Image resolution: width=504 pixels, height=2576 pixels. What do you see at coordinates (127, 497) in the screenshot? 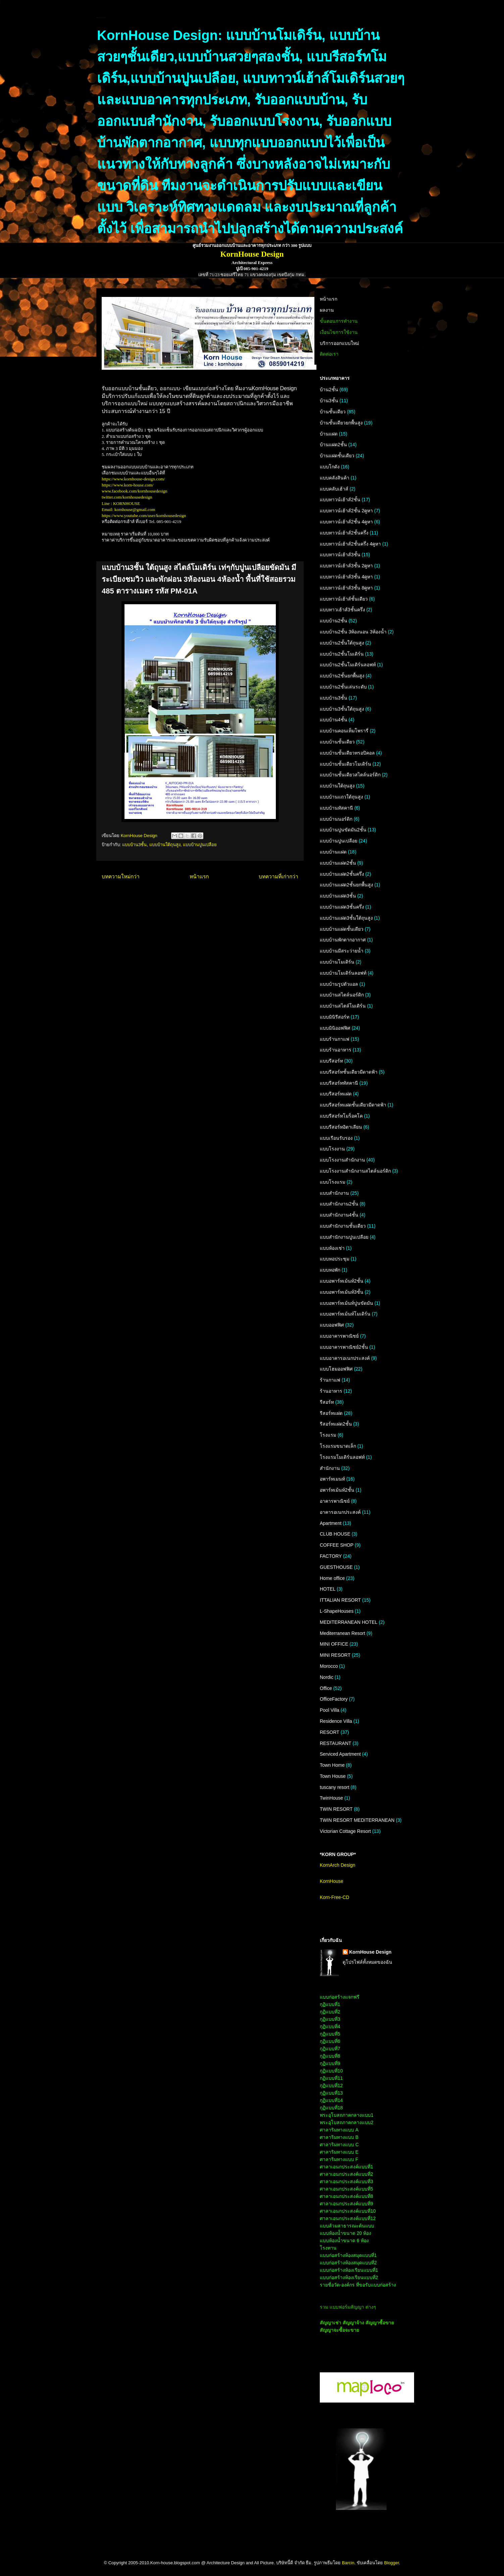
I see `twitter.com/kornhousedesign` at bounding box center [127, 497].